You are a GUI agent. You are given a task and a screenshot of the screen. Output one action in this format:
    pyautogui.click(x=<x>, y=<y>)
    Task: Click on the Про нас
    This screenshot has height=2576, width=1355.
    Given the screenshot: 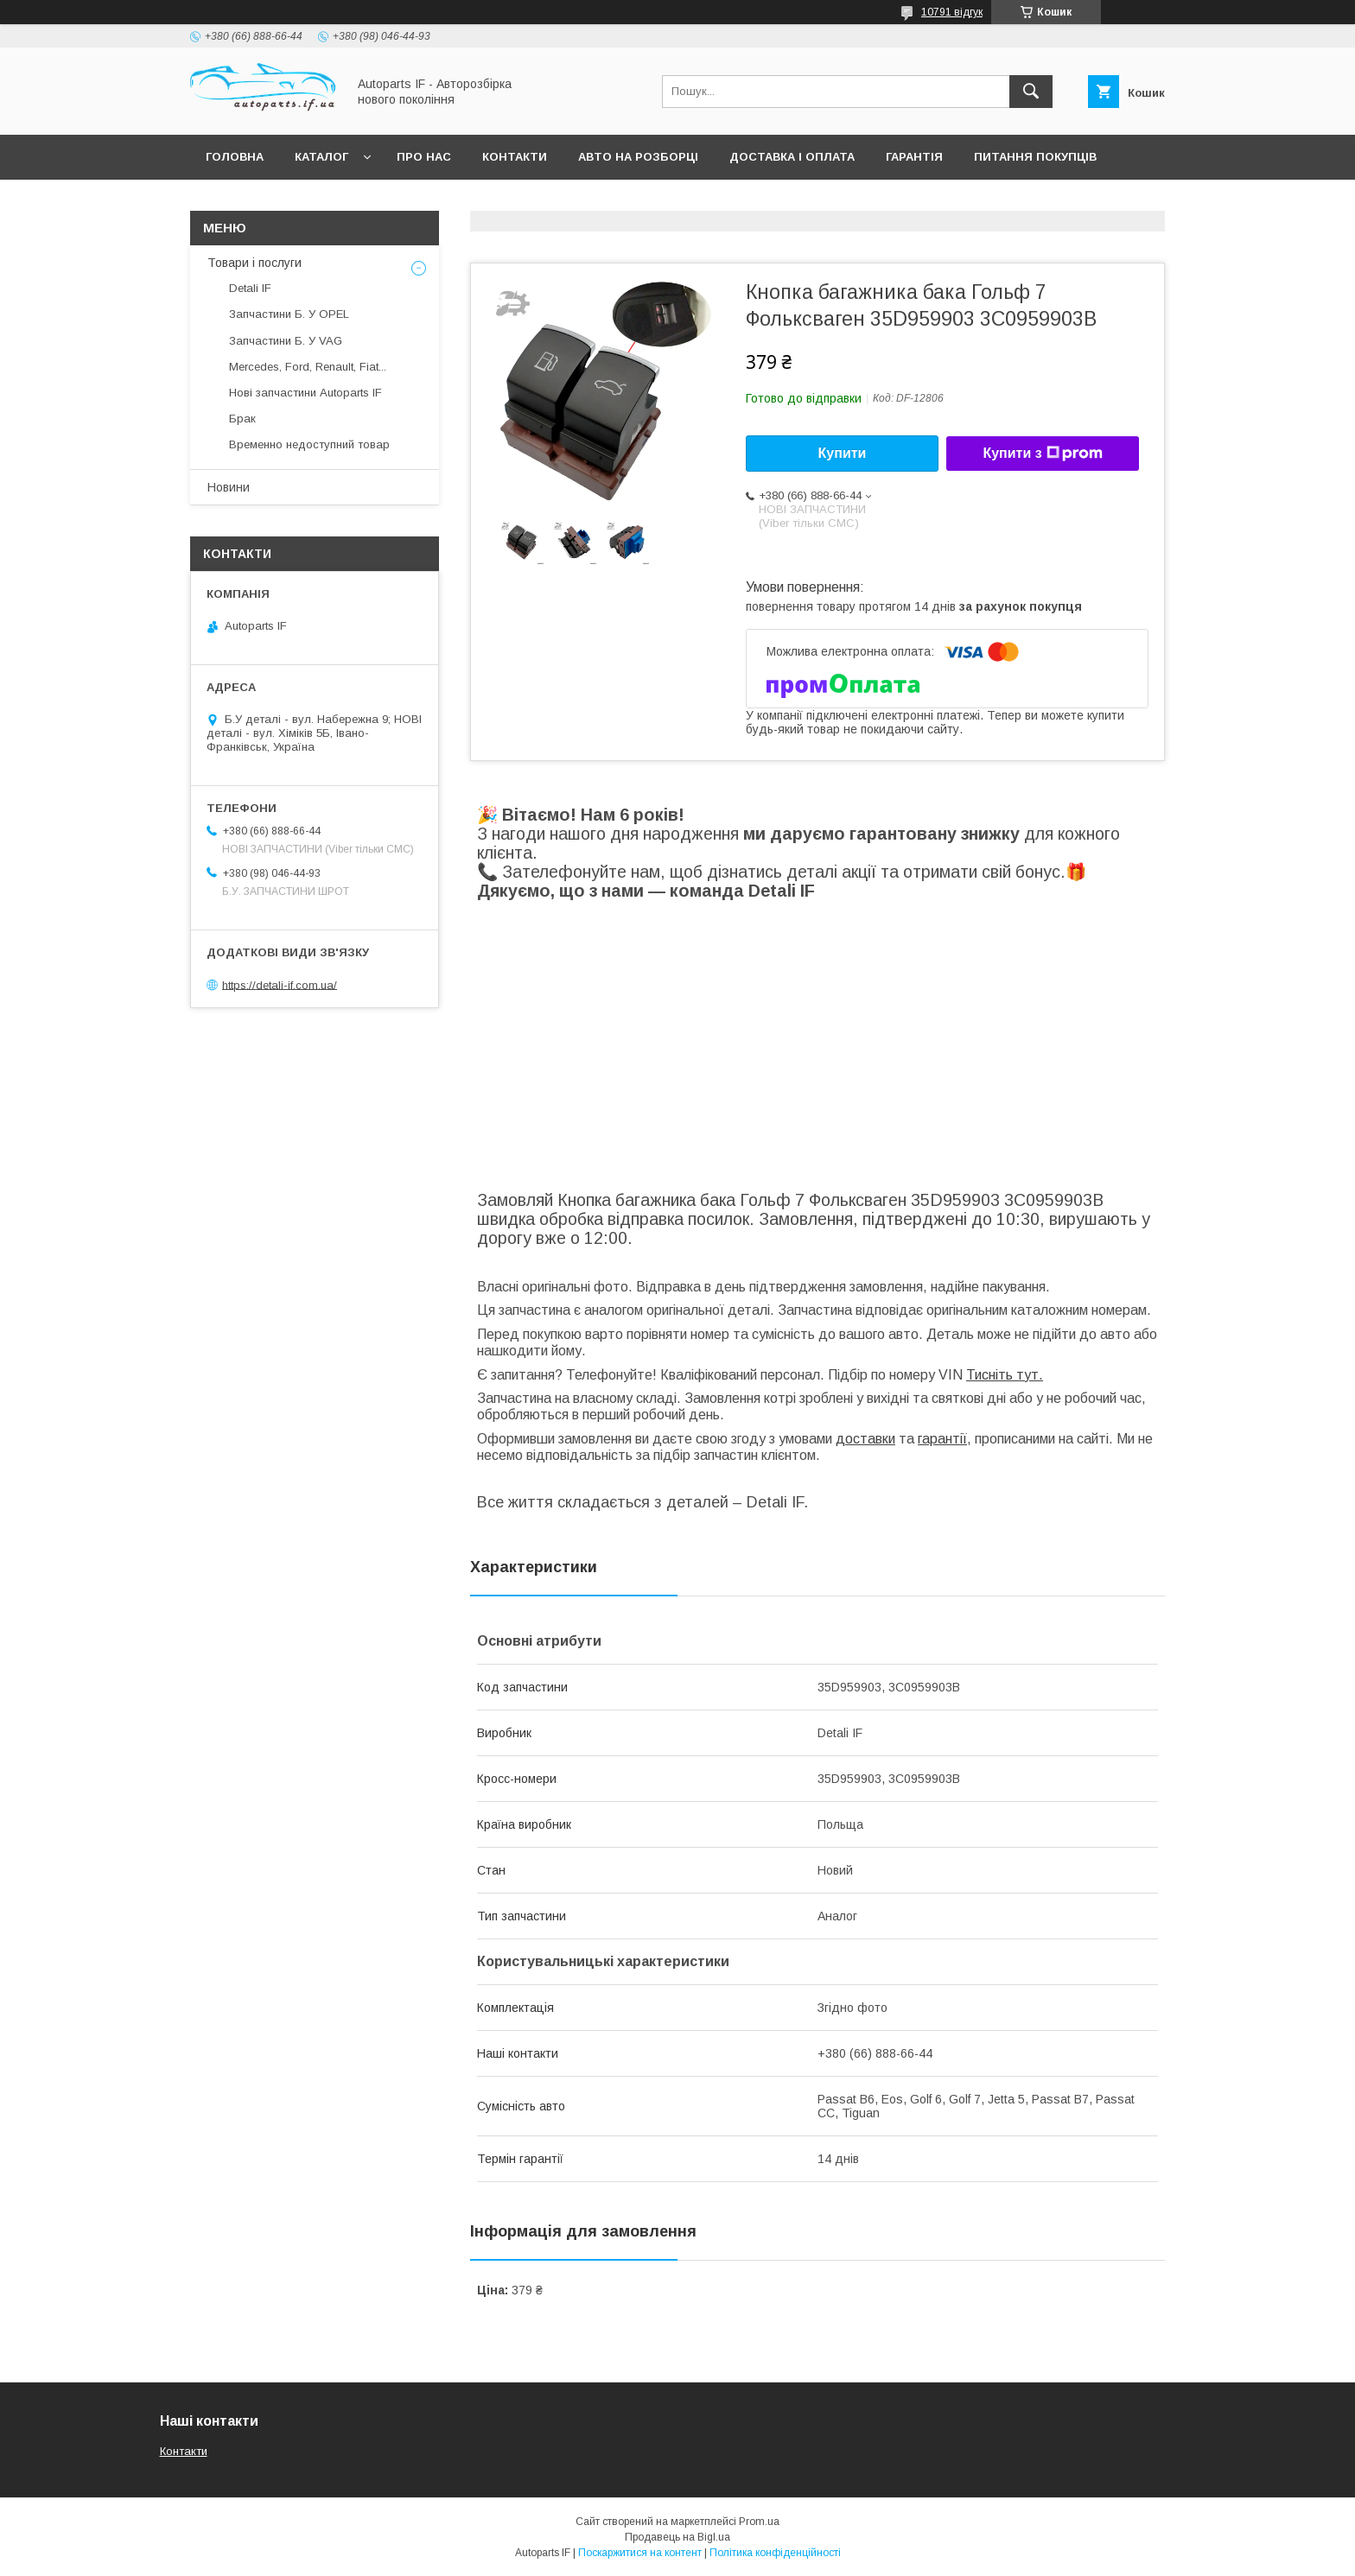 What is the action you would take?
    pyautogui.click(x=424, y=156)
    